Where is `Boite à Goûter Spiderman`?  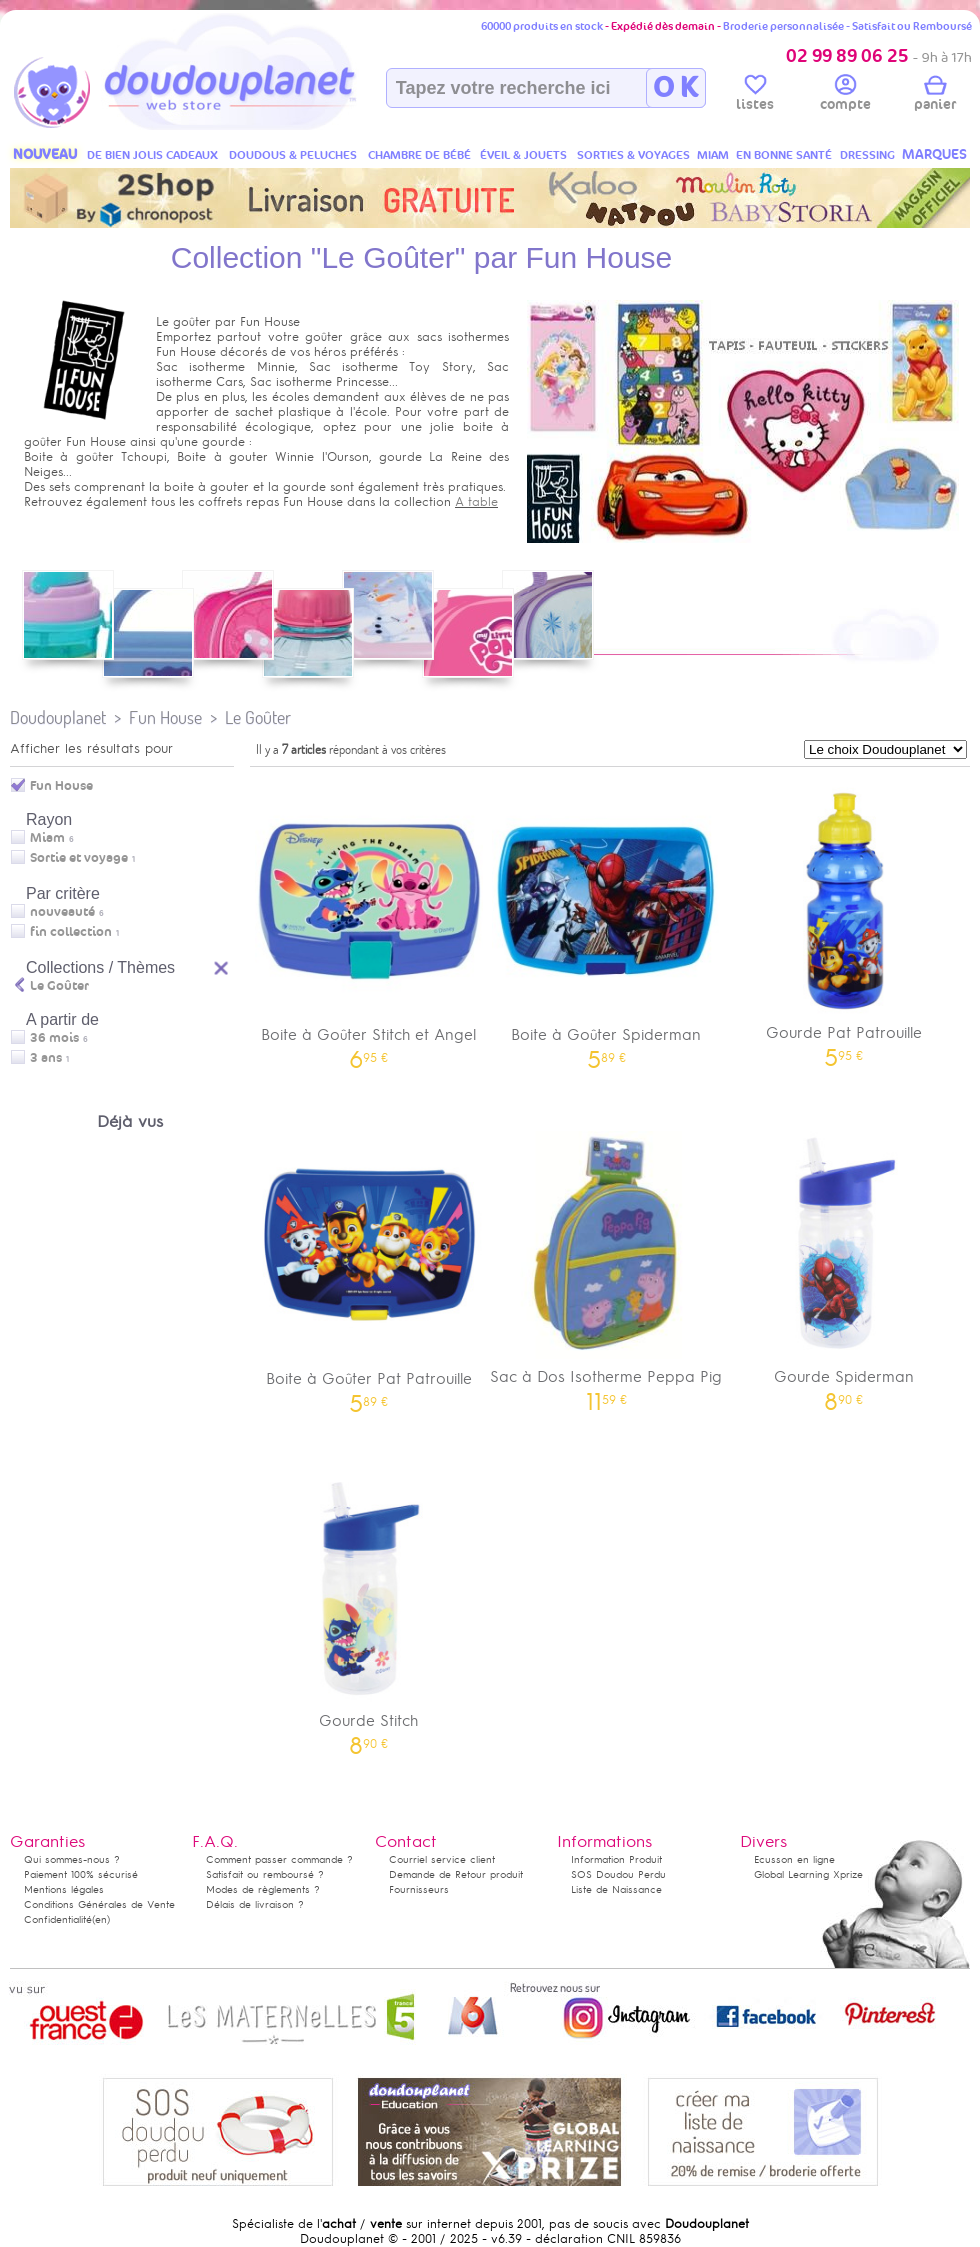 Boite à Goûter Spiderman is located at coordinates (607, 921).